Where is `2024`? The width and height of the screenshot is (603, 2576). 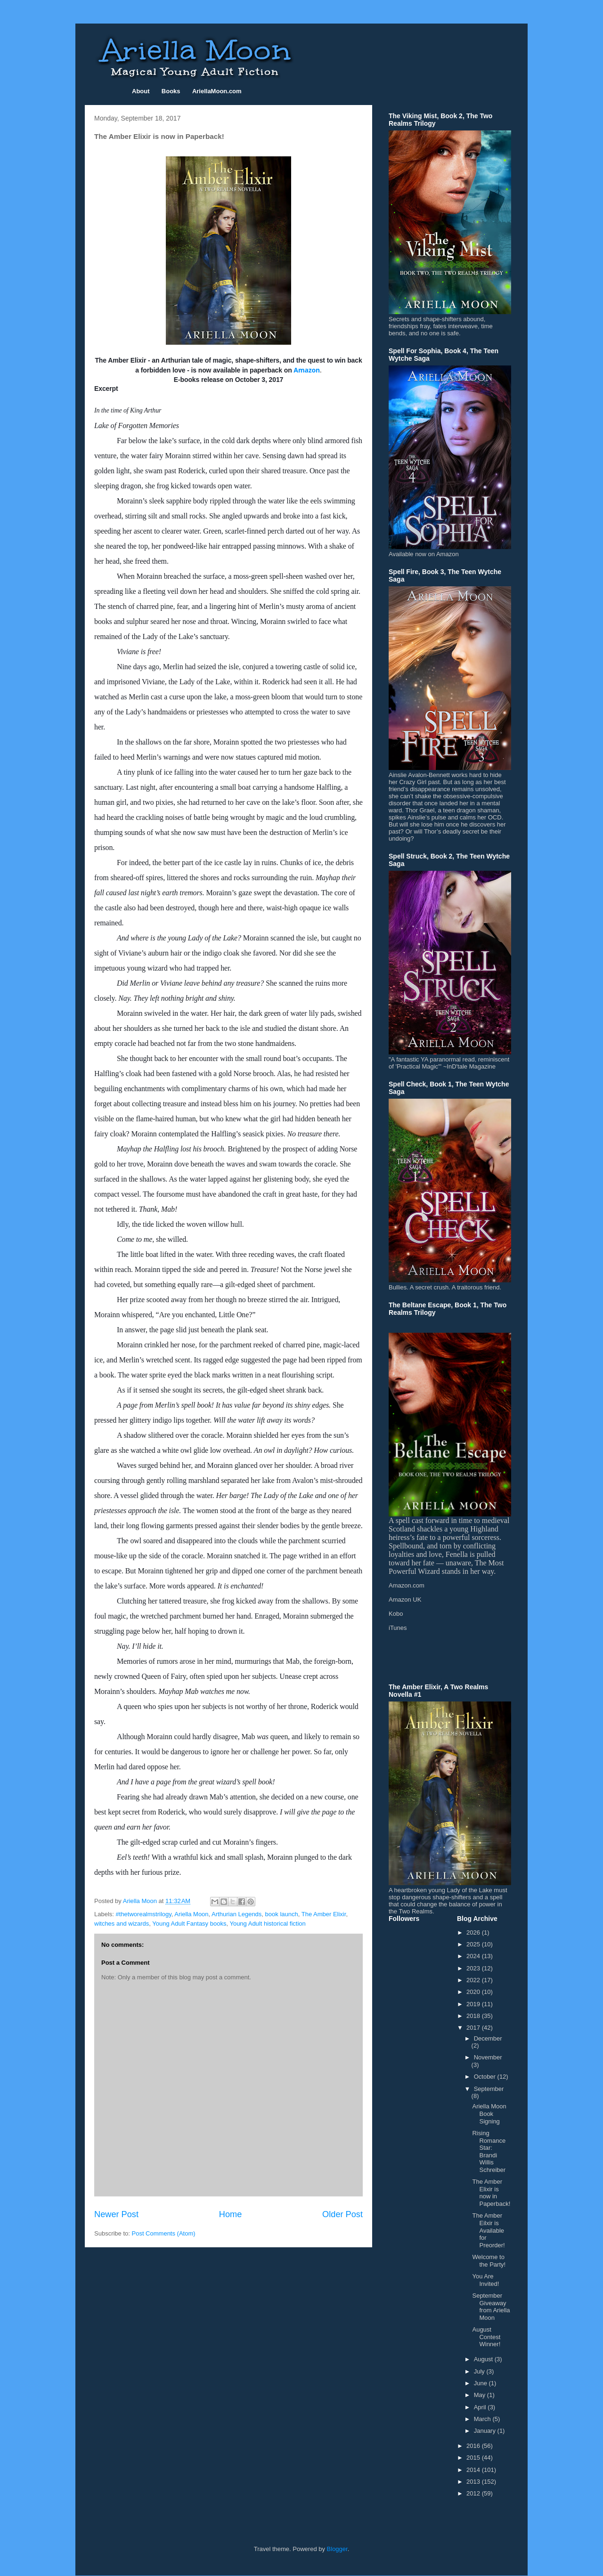 2024 is located at coordinates (474, 1956).